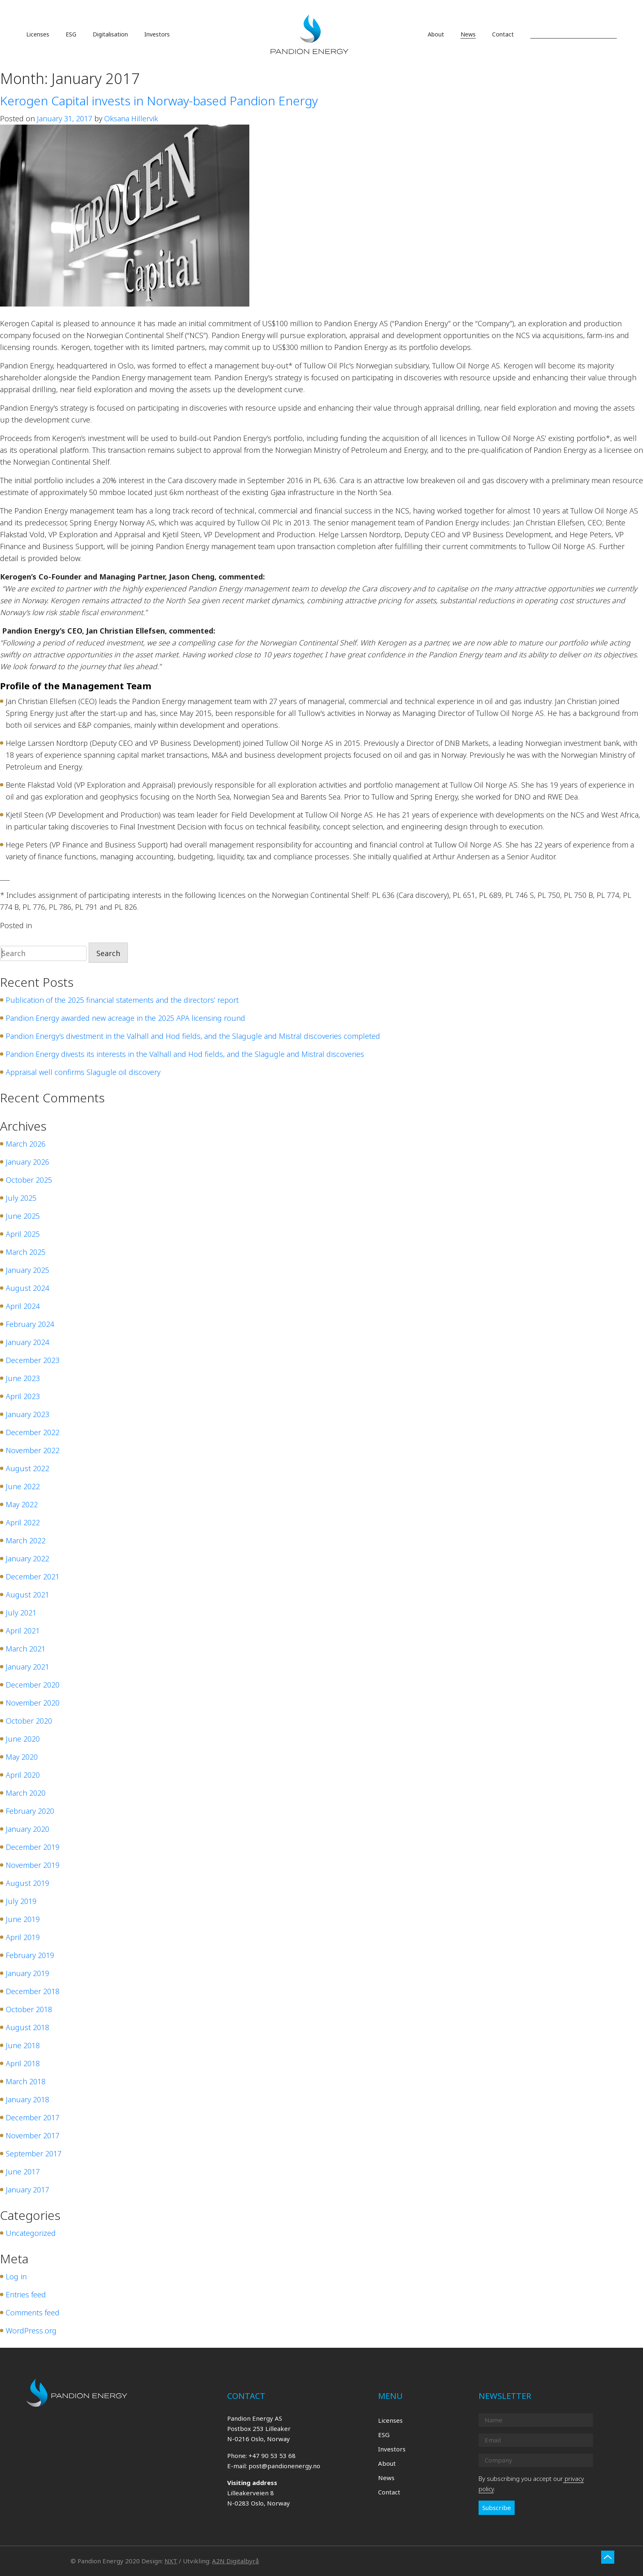 The width and height of the screenshot is (643, 2576). Describe the element at coordinates (32, 1847) in the screenshot. I see `December 2019` at that location.